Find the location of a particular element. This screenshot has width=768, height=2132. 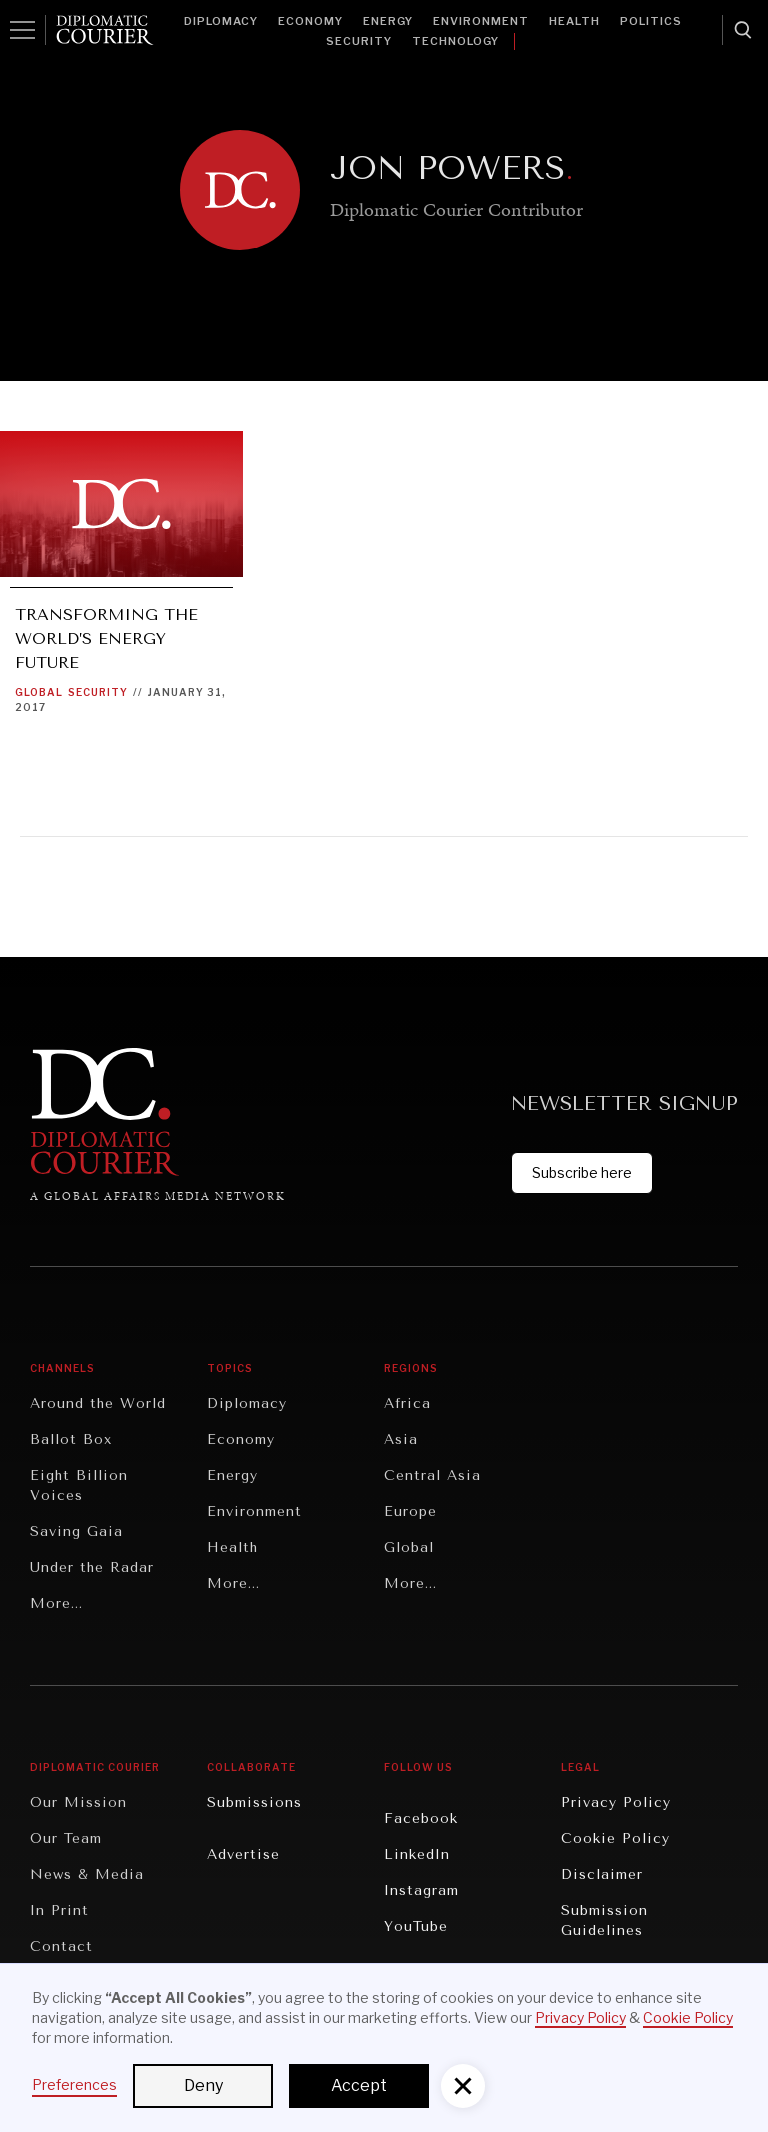

Energy is located at coordinates (388, 21).